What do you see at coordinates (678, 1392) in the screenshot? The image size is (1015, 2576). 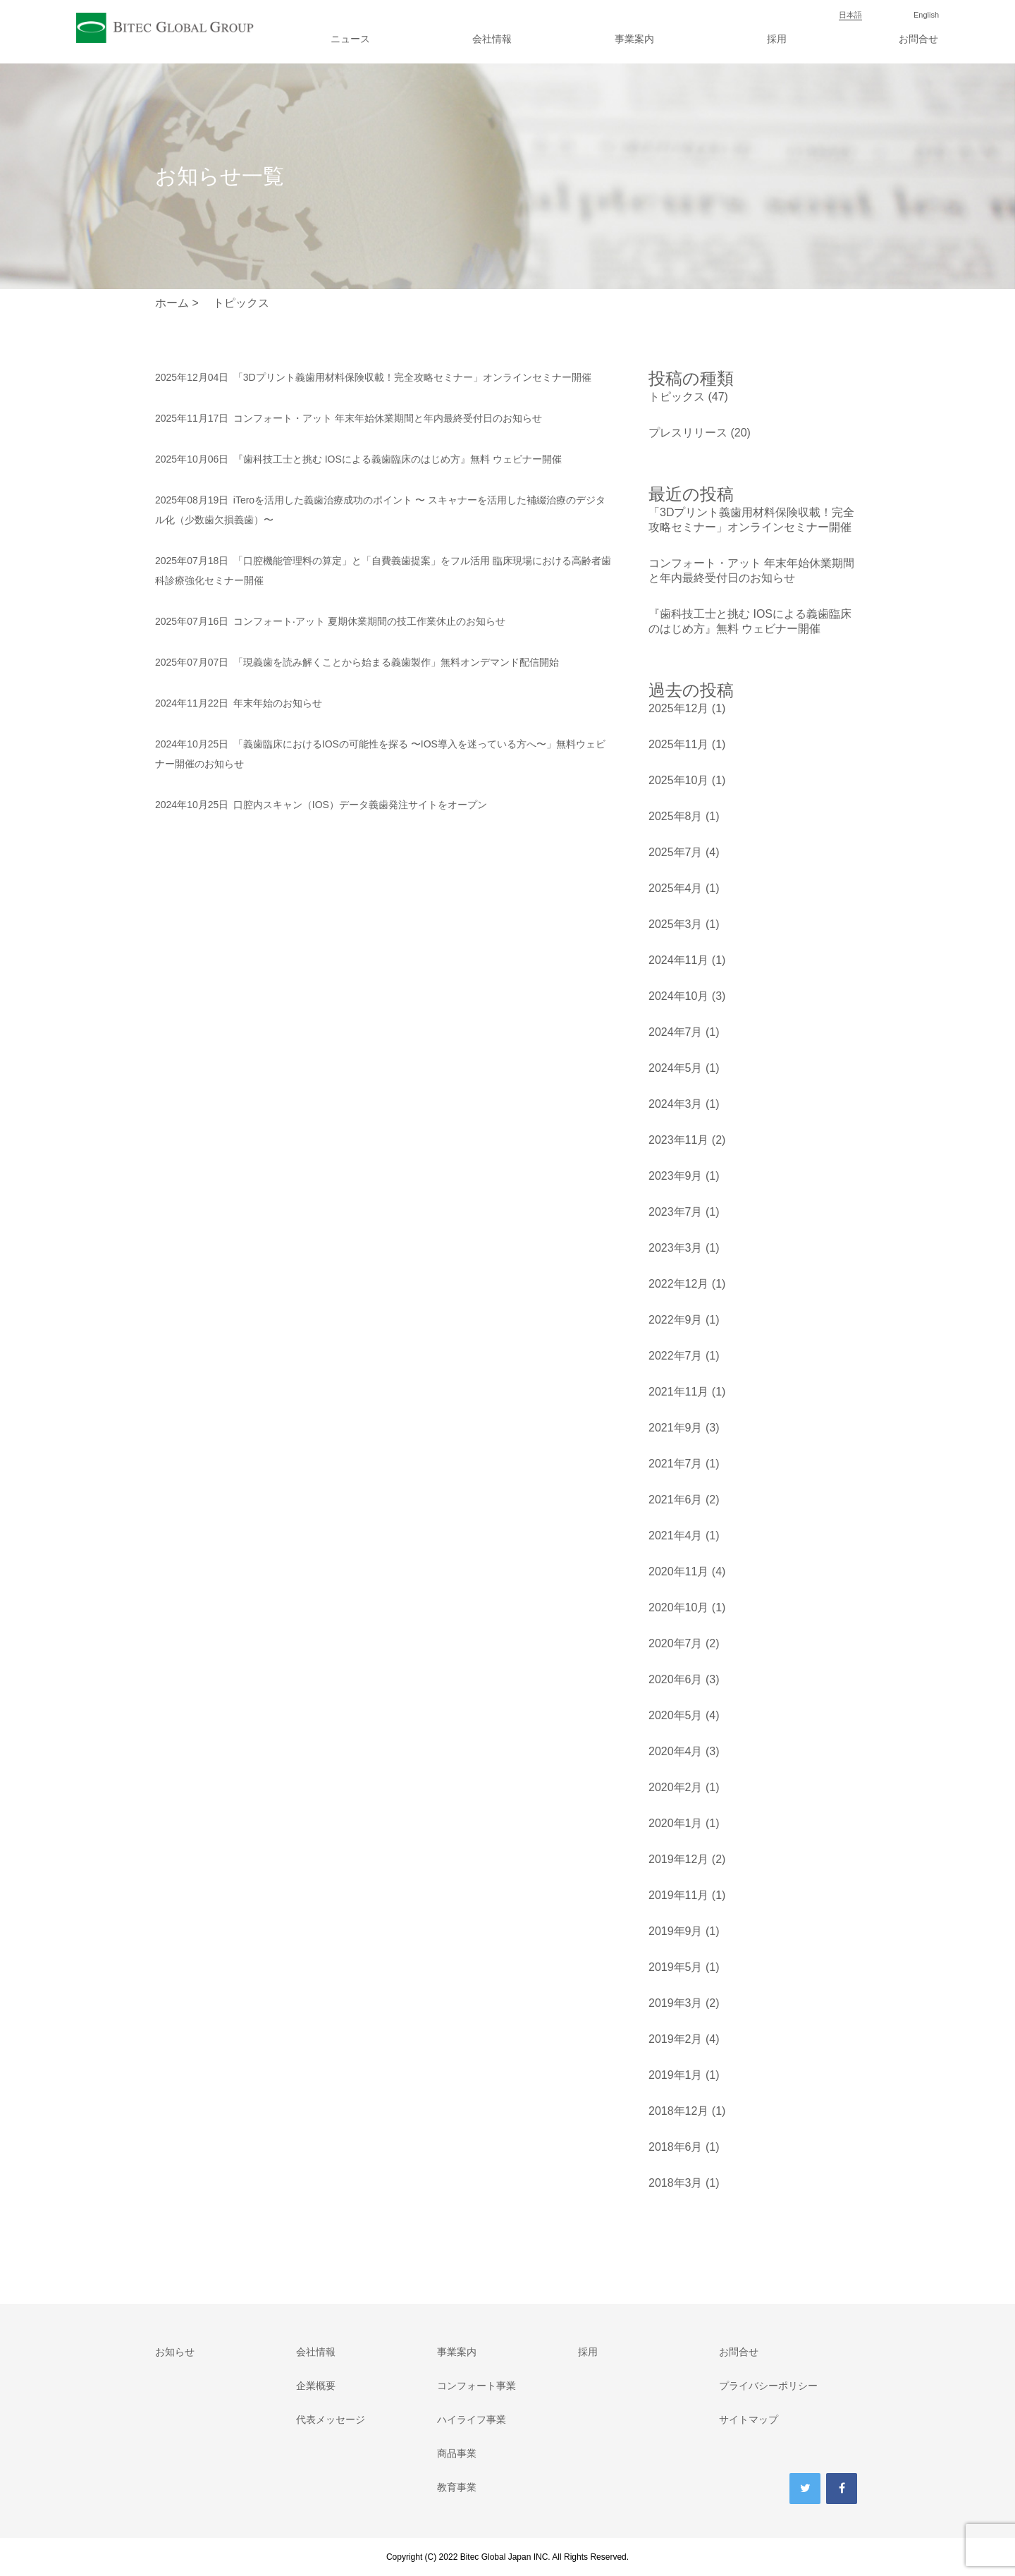 I see `2021年11月` at bounding box center [678, 1392].